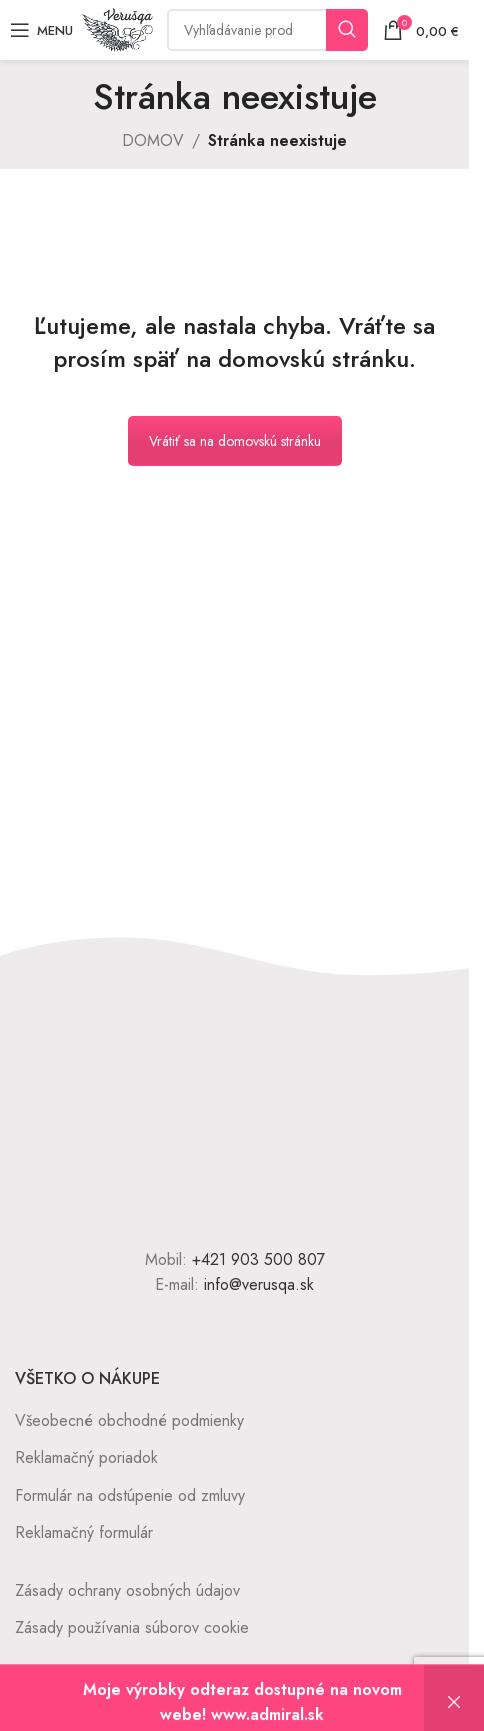 Image resolution: width=484 pixels, height=1731 pixels. I want to click on Reklamačný formulár, so click(84, 1532).